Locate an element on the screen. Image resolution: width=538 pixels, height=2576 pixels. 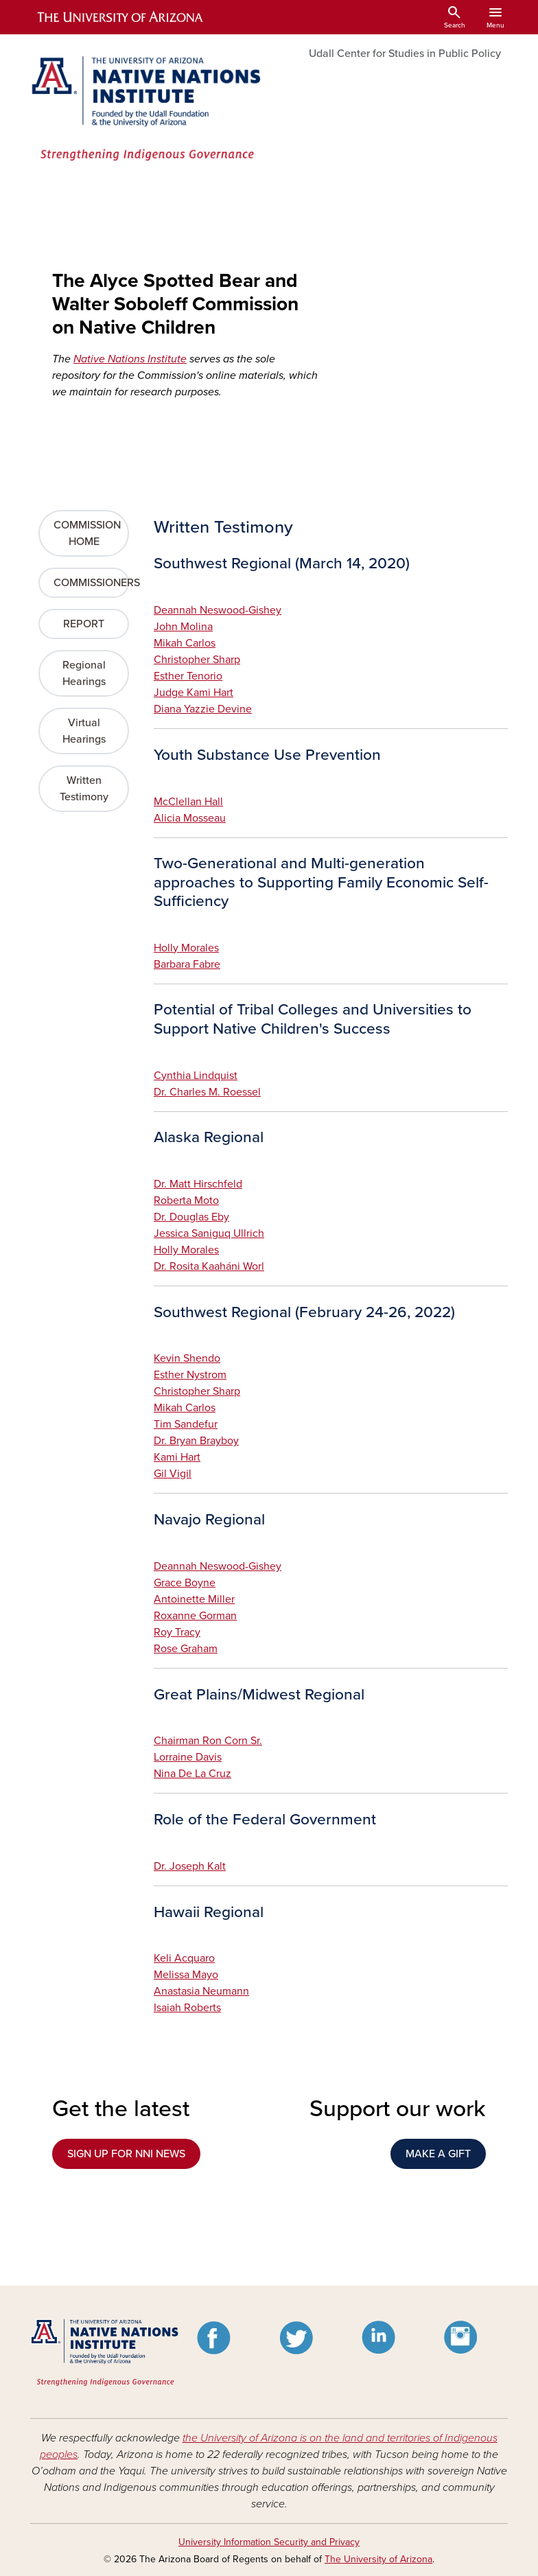
Roberta Moto is located at coordinates (186, 1200).